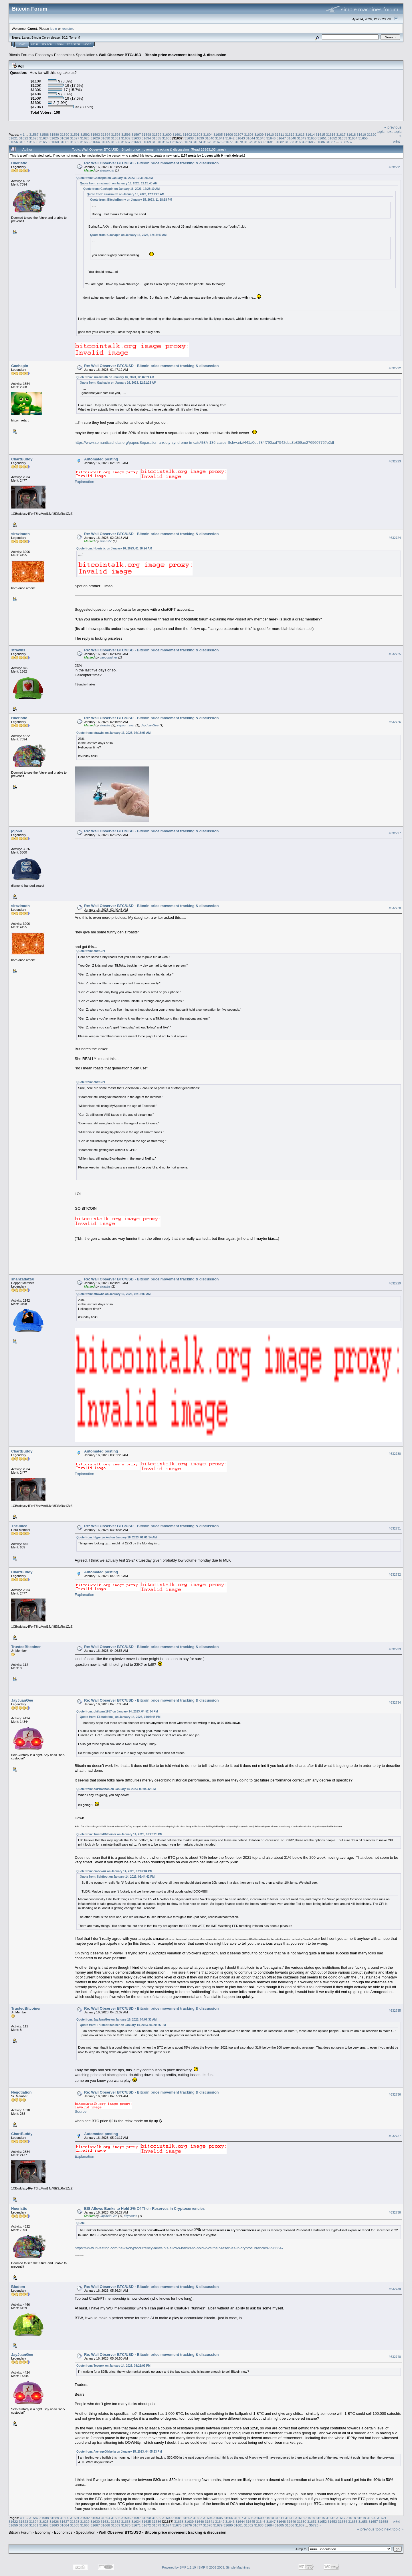  Describe the element at coordinates (370, 2529) in the screenshot. I see `« previous topic` at that location.